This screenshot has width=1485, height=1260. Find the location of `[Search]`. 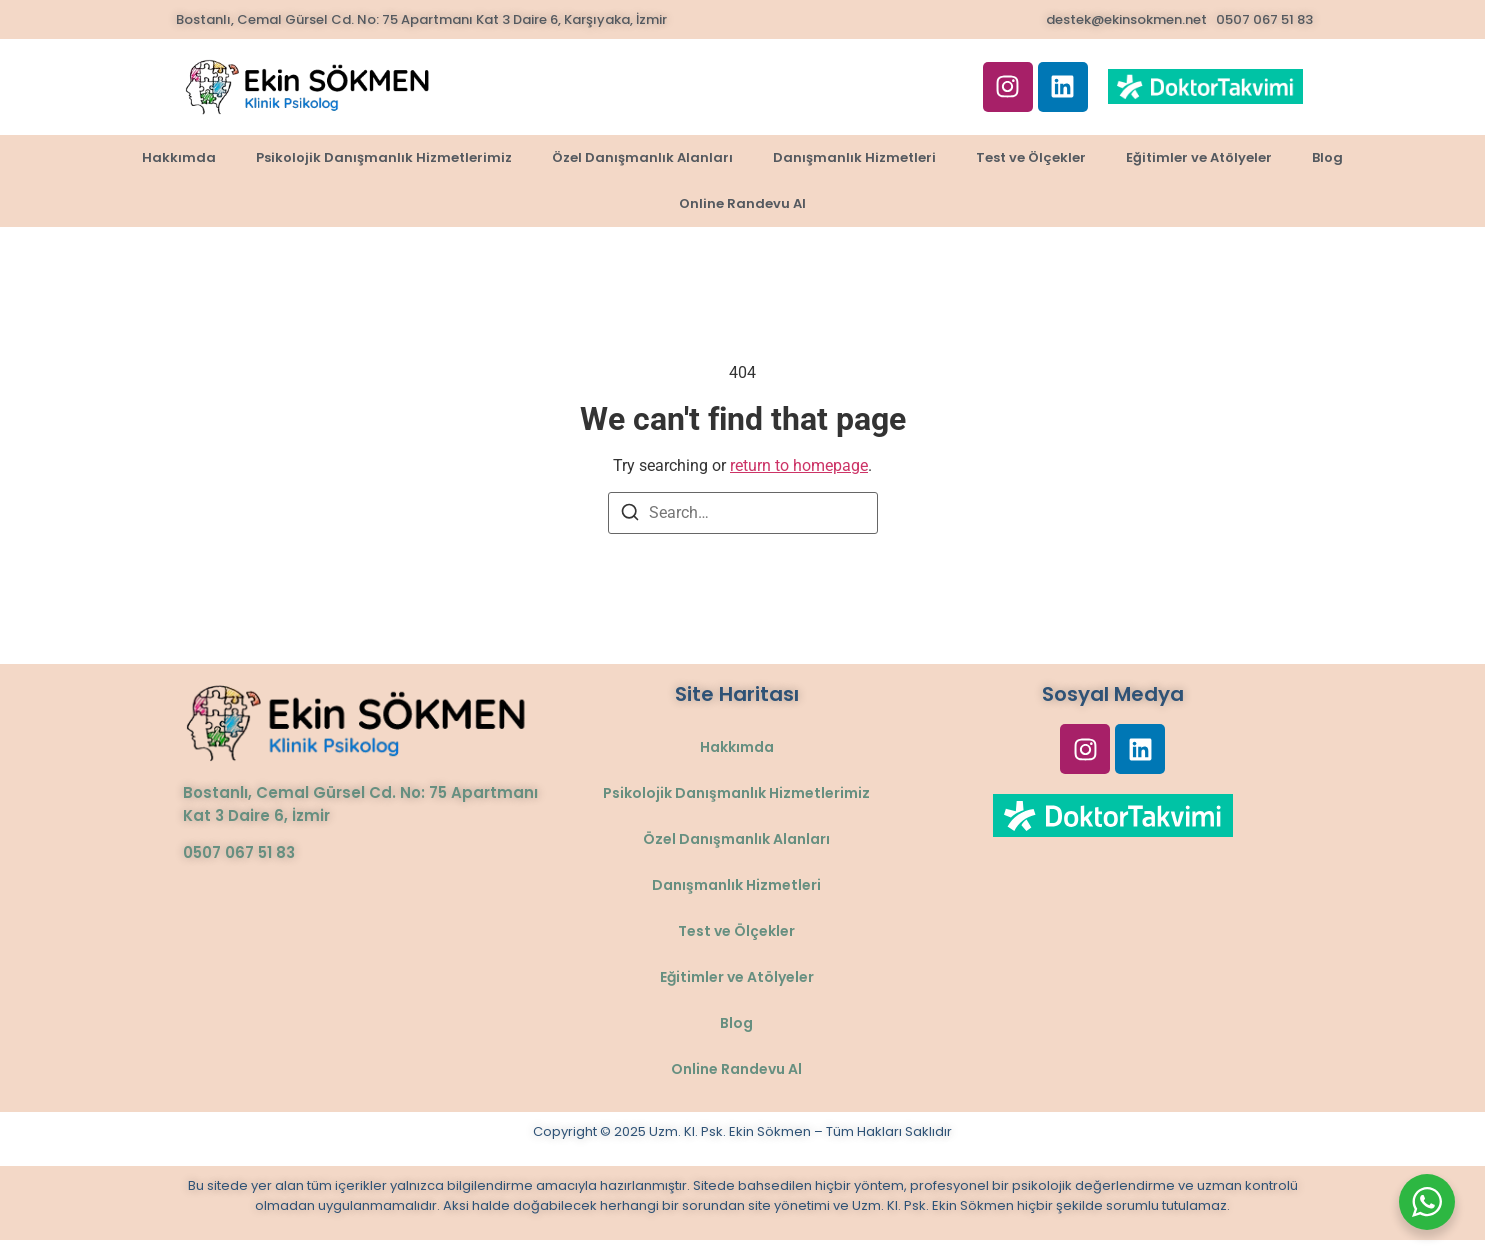

[Search] is located at coordinates (630, 515).